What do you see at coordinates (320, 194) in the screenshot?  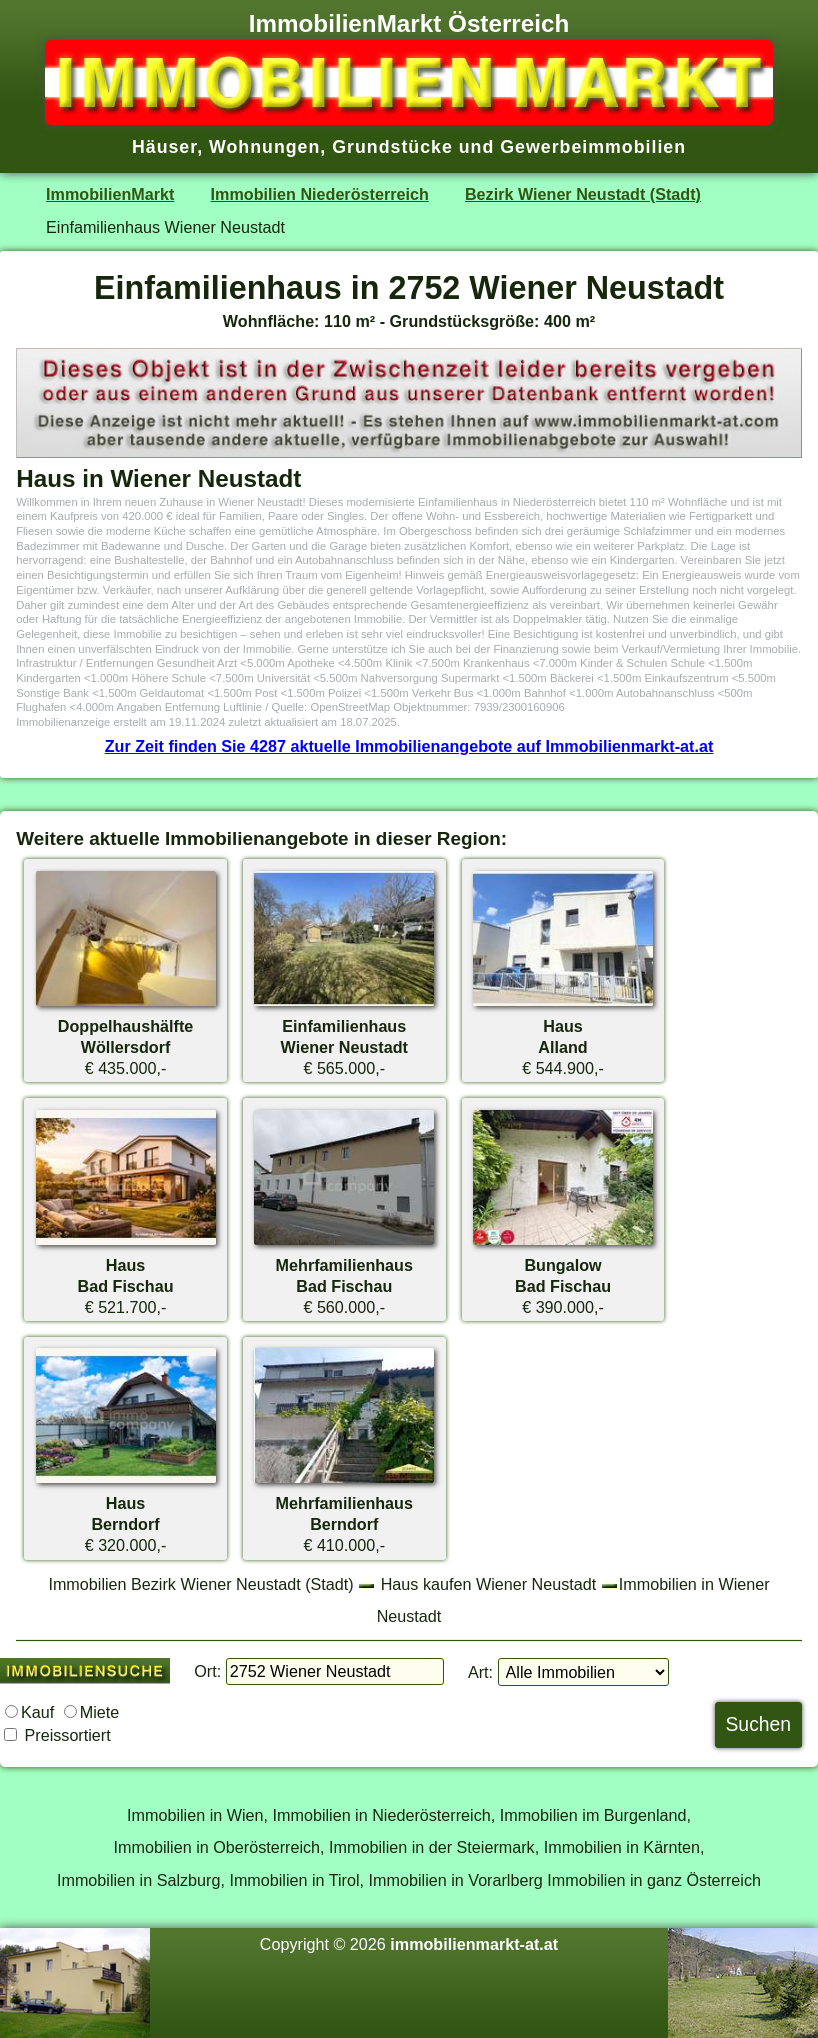 I see `Immobilien Niederösterreich` at bounding box center [320, 194].